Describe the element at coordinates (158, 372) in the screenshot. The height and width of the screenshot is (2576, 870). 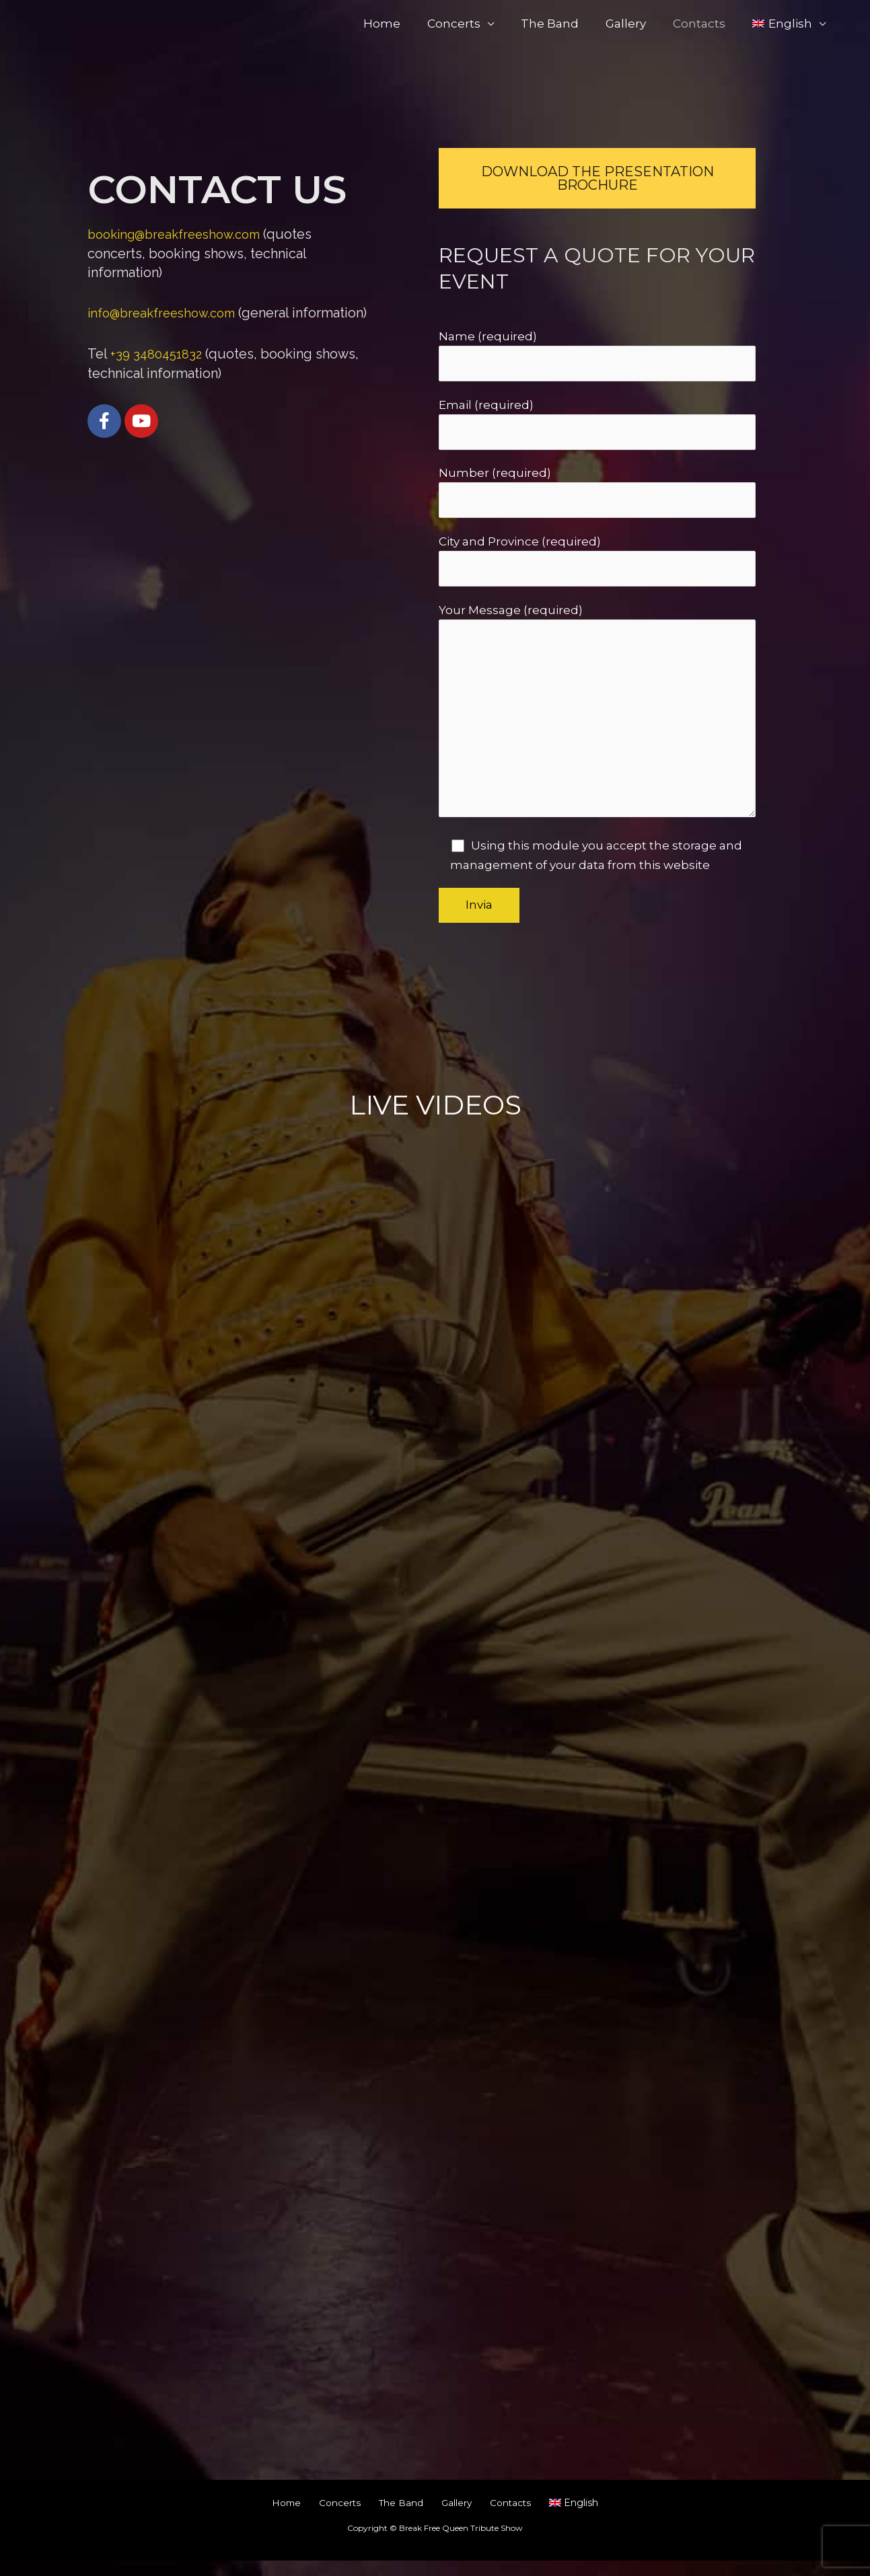
I see `+39 3480451832` at that location.